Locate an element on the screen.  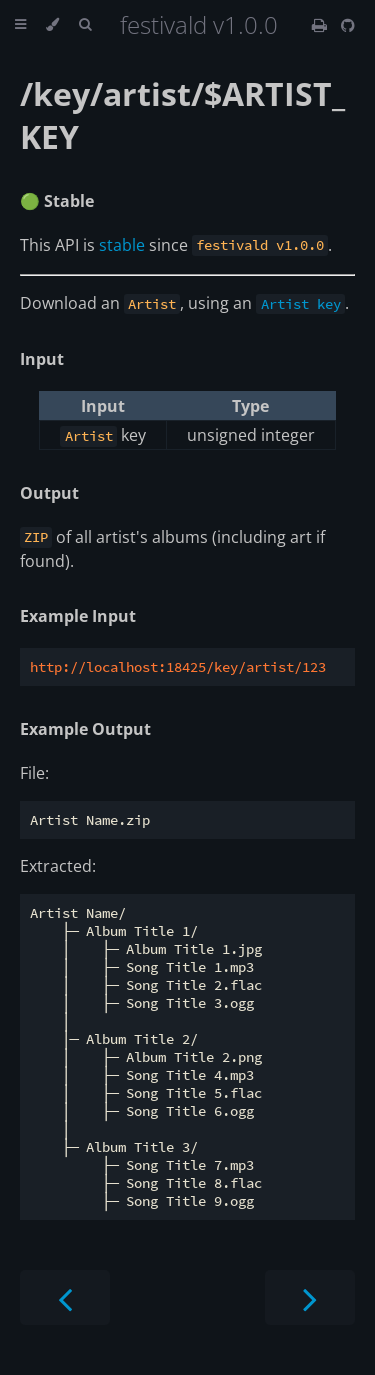
[Previous chapter] is located at coordinates (65, 1297).